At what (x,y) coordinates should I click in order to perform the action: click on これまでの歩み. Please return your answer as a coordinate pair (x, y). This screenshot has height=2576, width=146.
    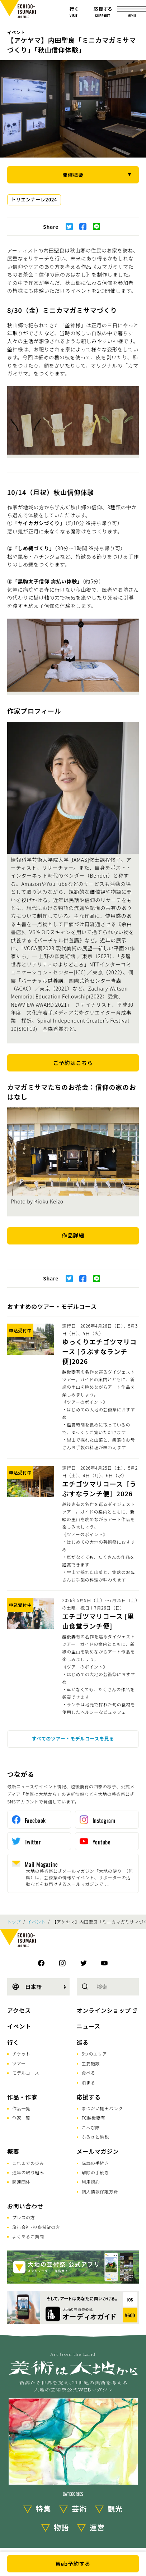
    Looking at the image, I should click on (28, 2163).